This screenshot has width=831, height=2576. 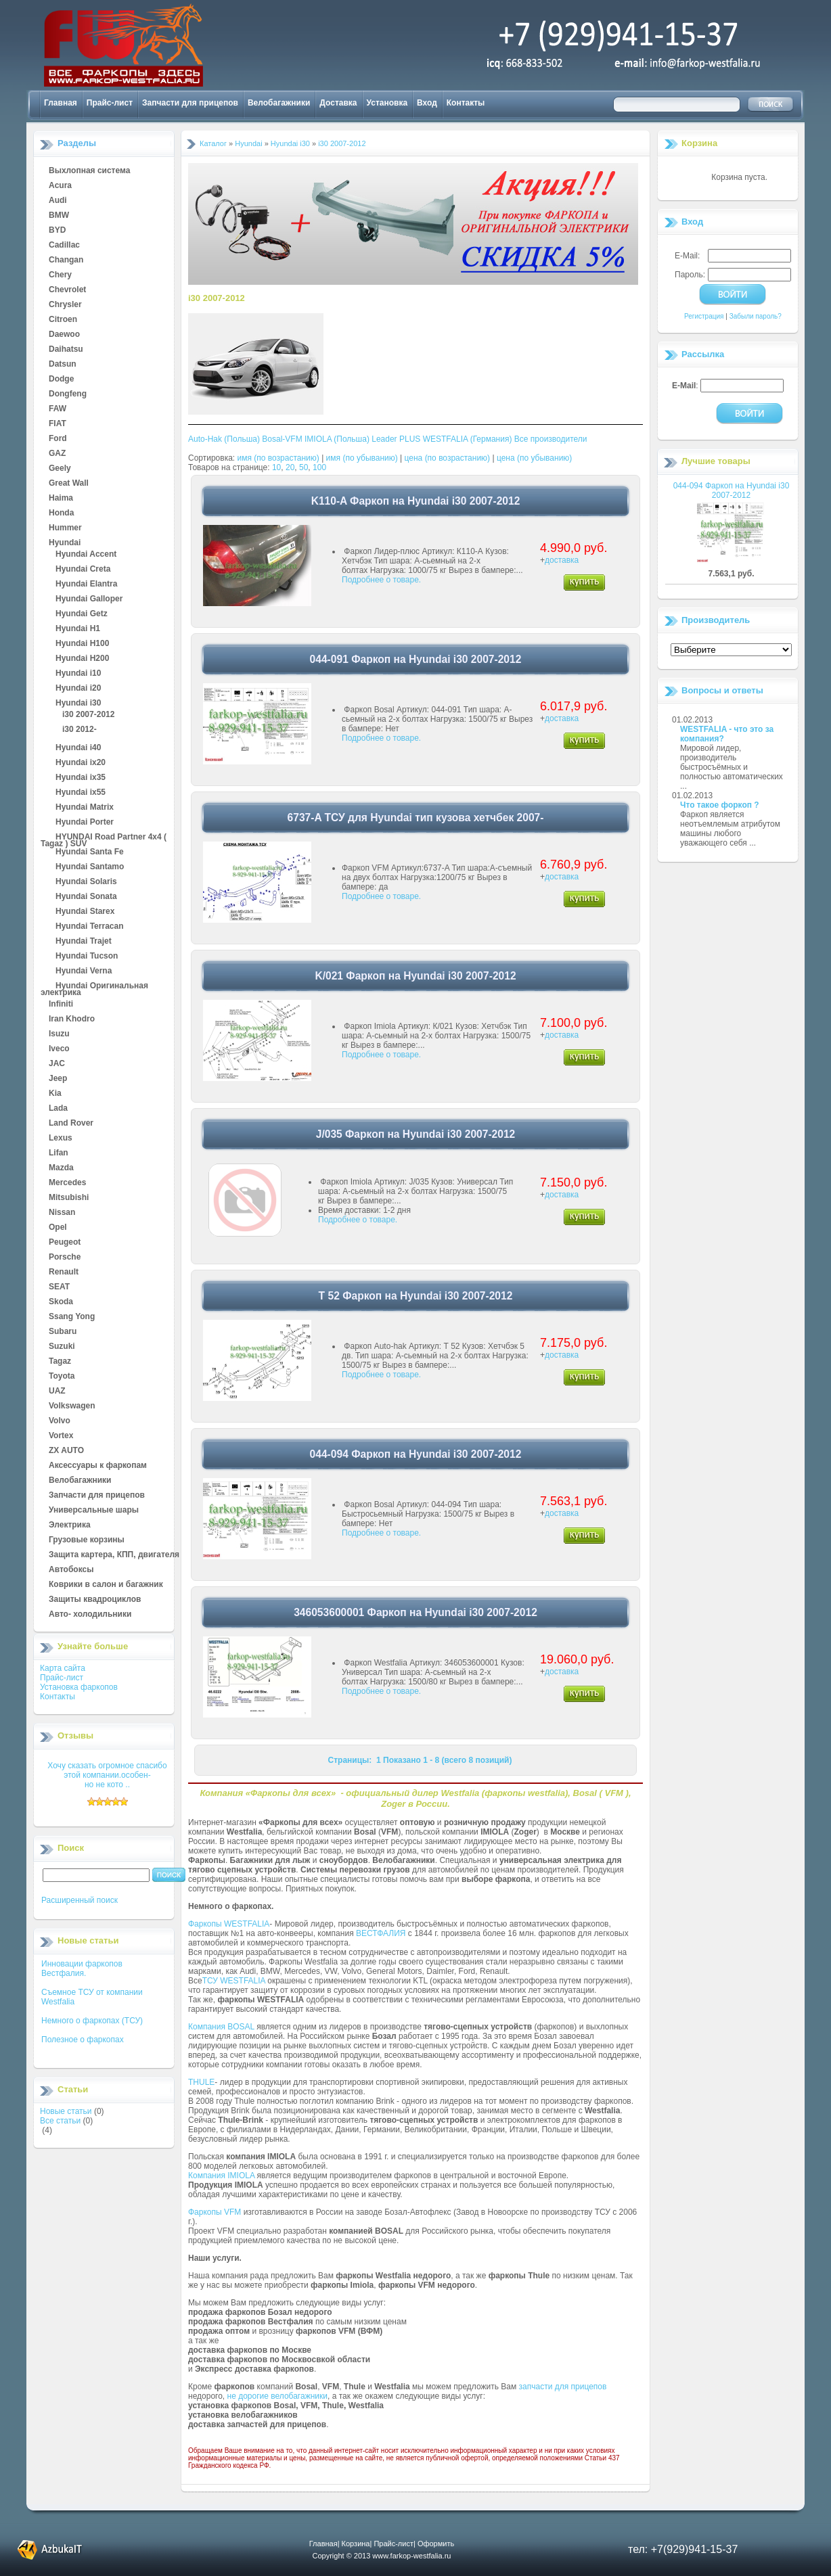 What do you see at coordinates (214, 2212) in the screenshot?
I see `Фаркопы VFM` at bounding box center [214, 2212].